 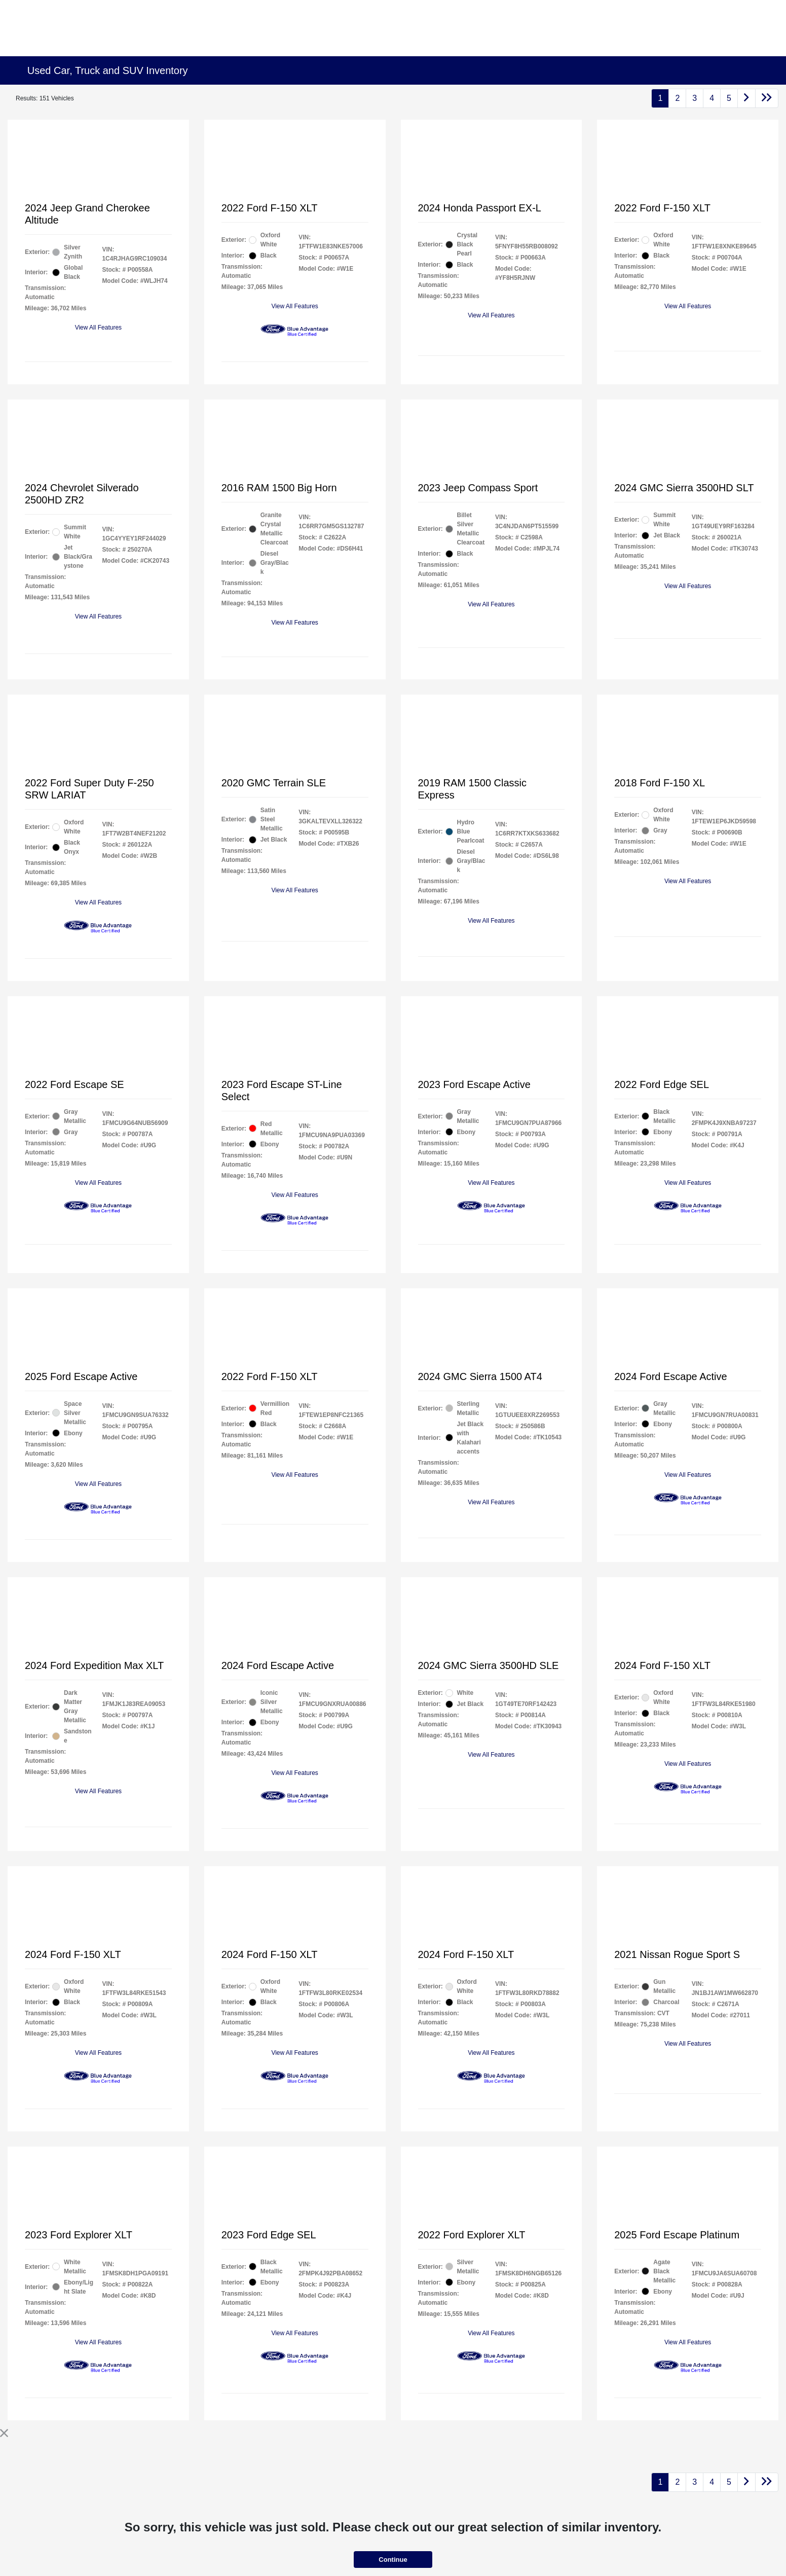 I want to click on [Go to next page], so click(x=746, y=98).